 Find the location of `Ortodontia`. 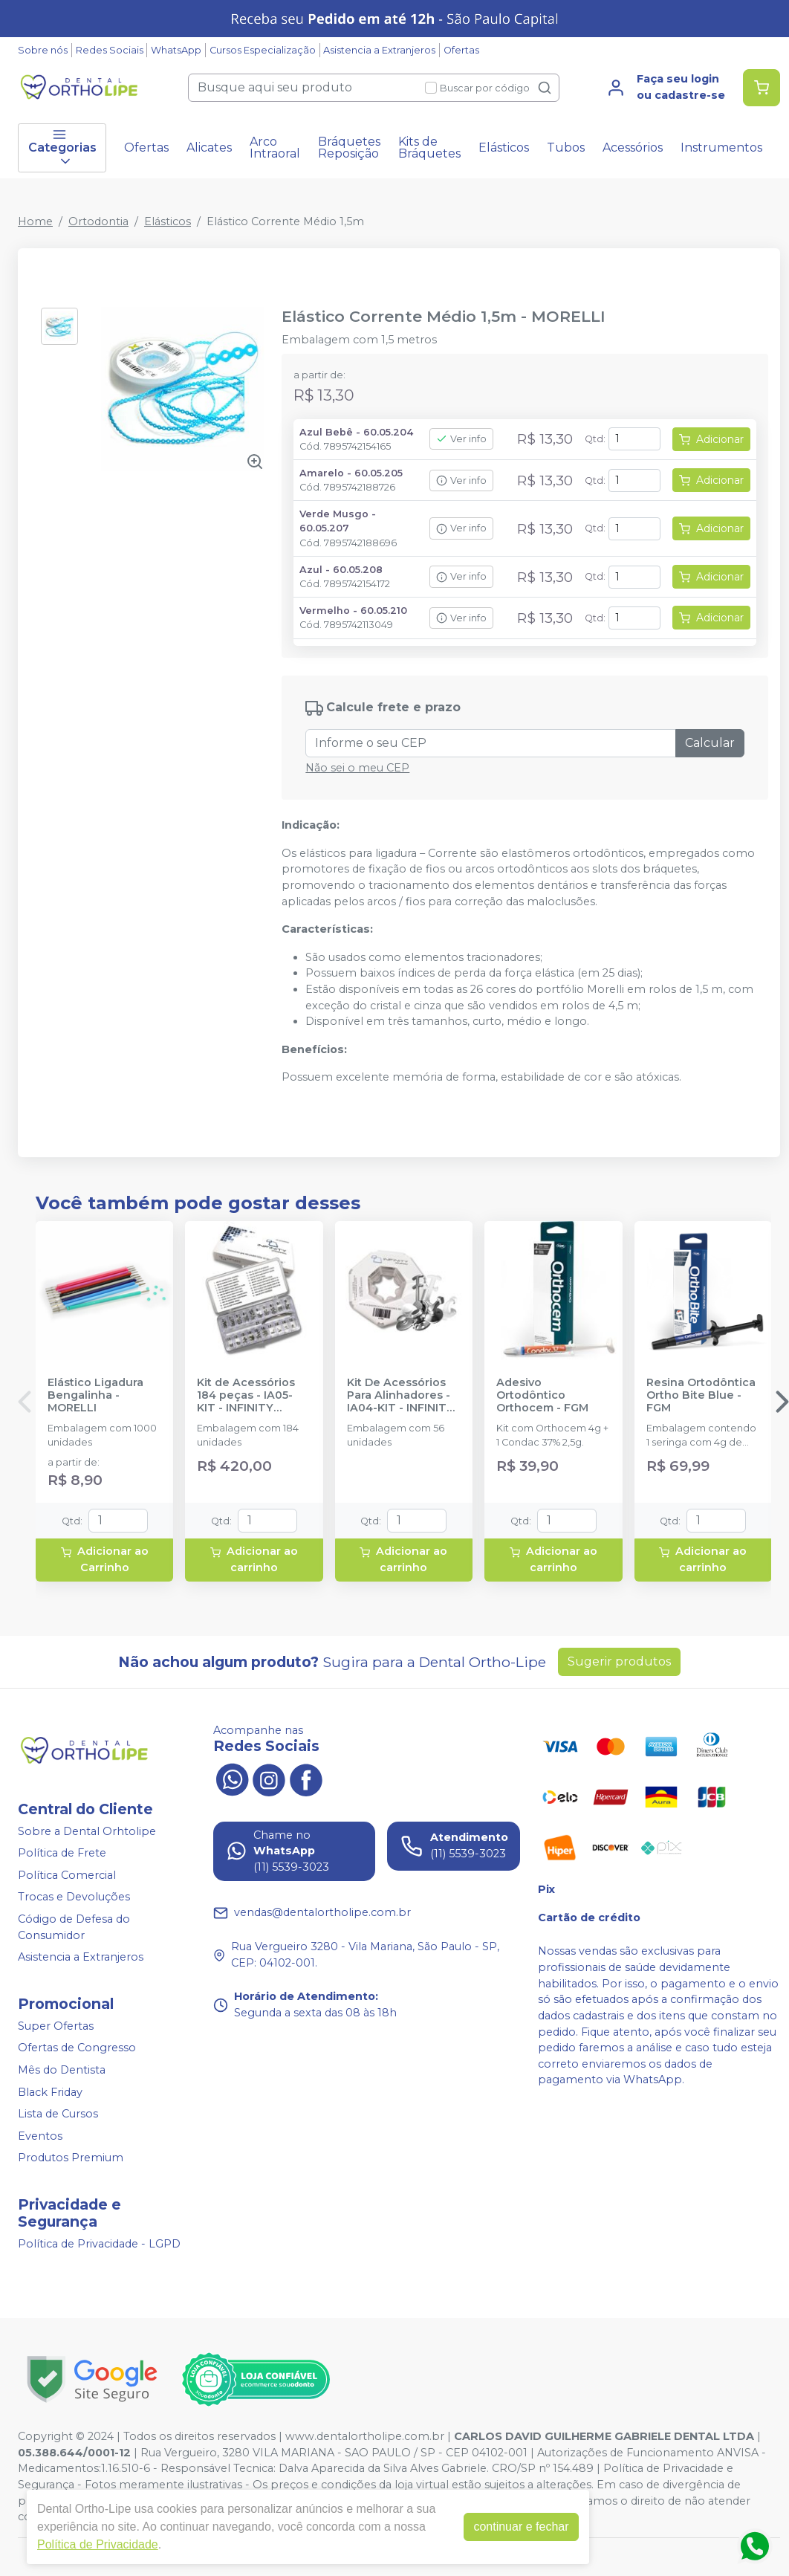

Ortodontia is located at coordinates (98, 221).